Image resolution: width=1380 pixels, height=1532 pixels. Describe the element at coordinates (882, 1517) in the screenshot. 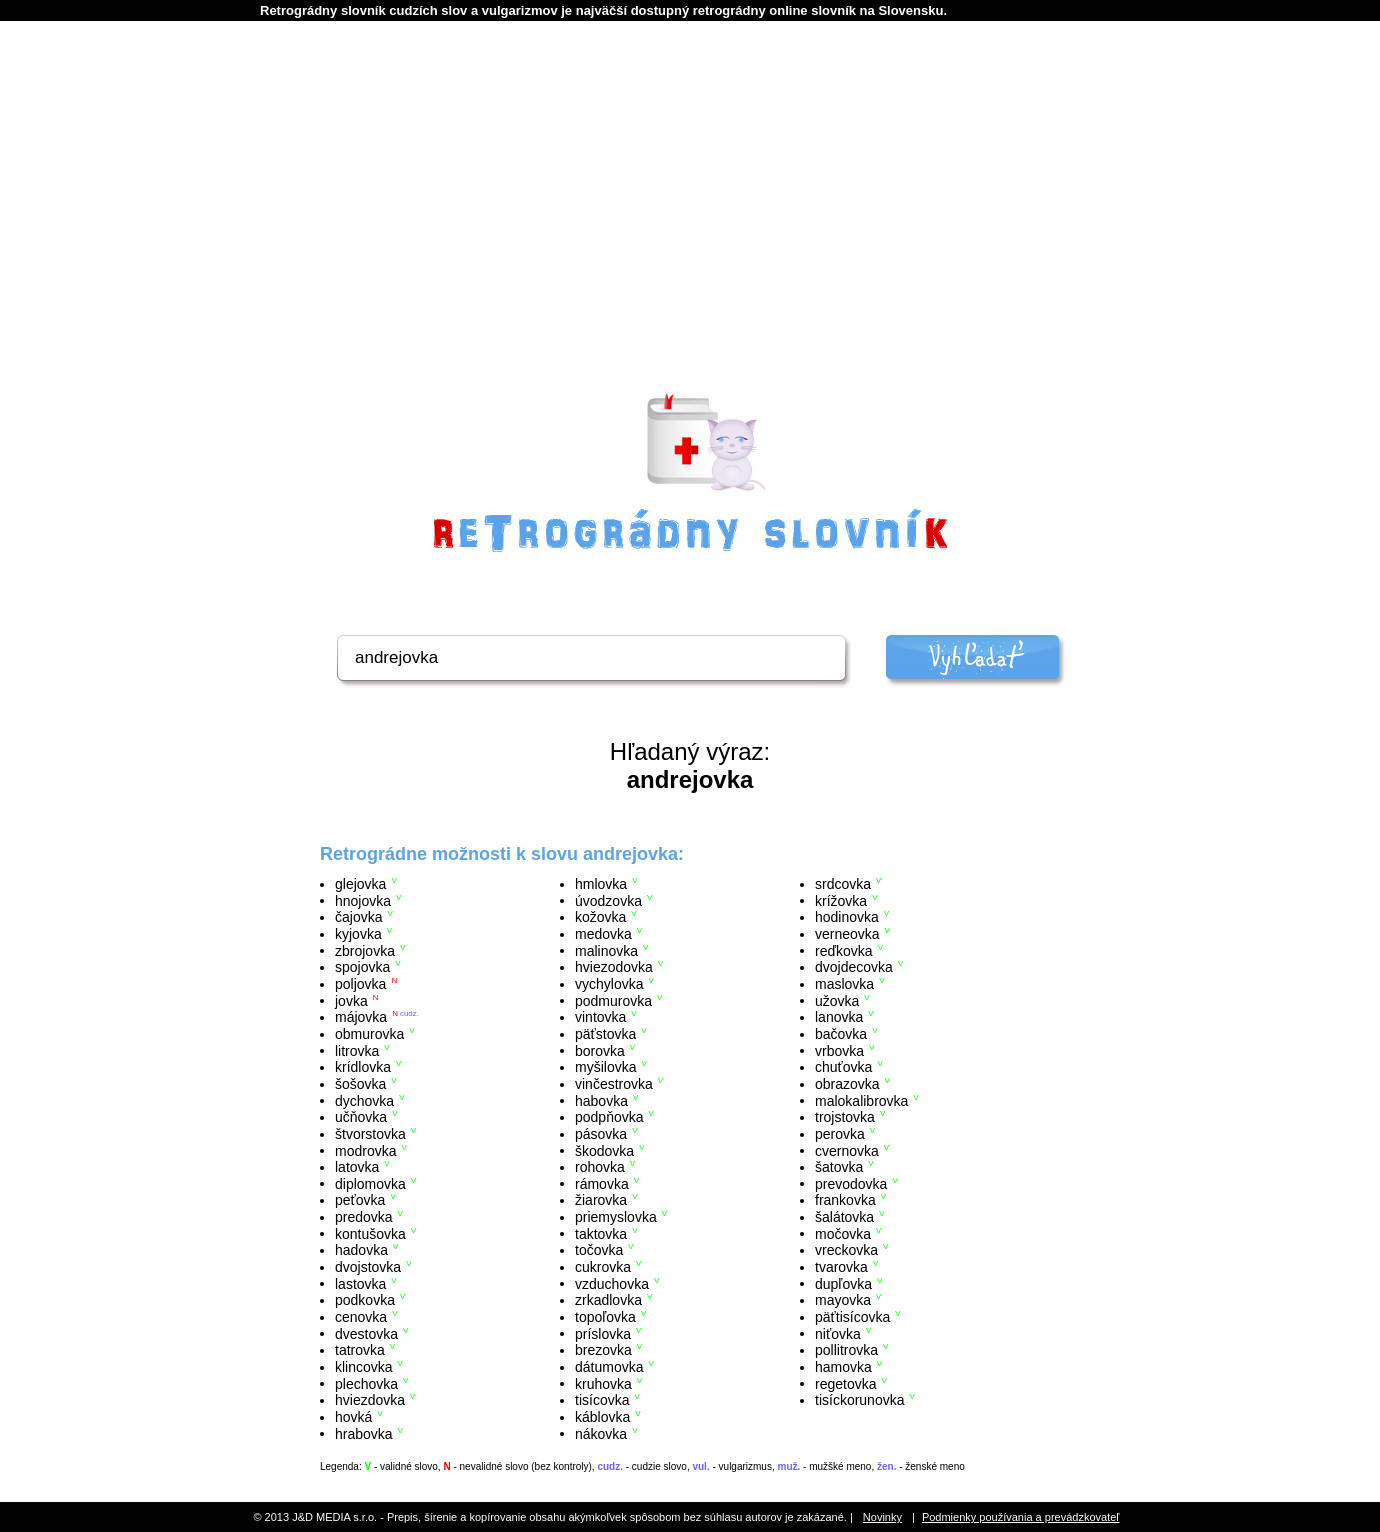

I see `Novinky` at that location.